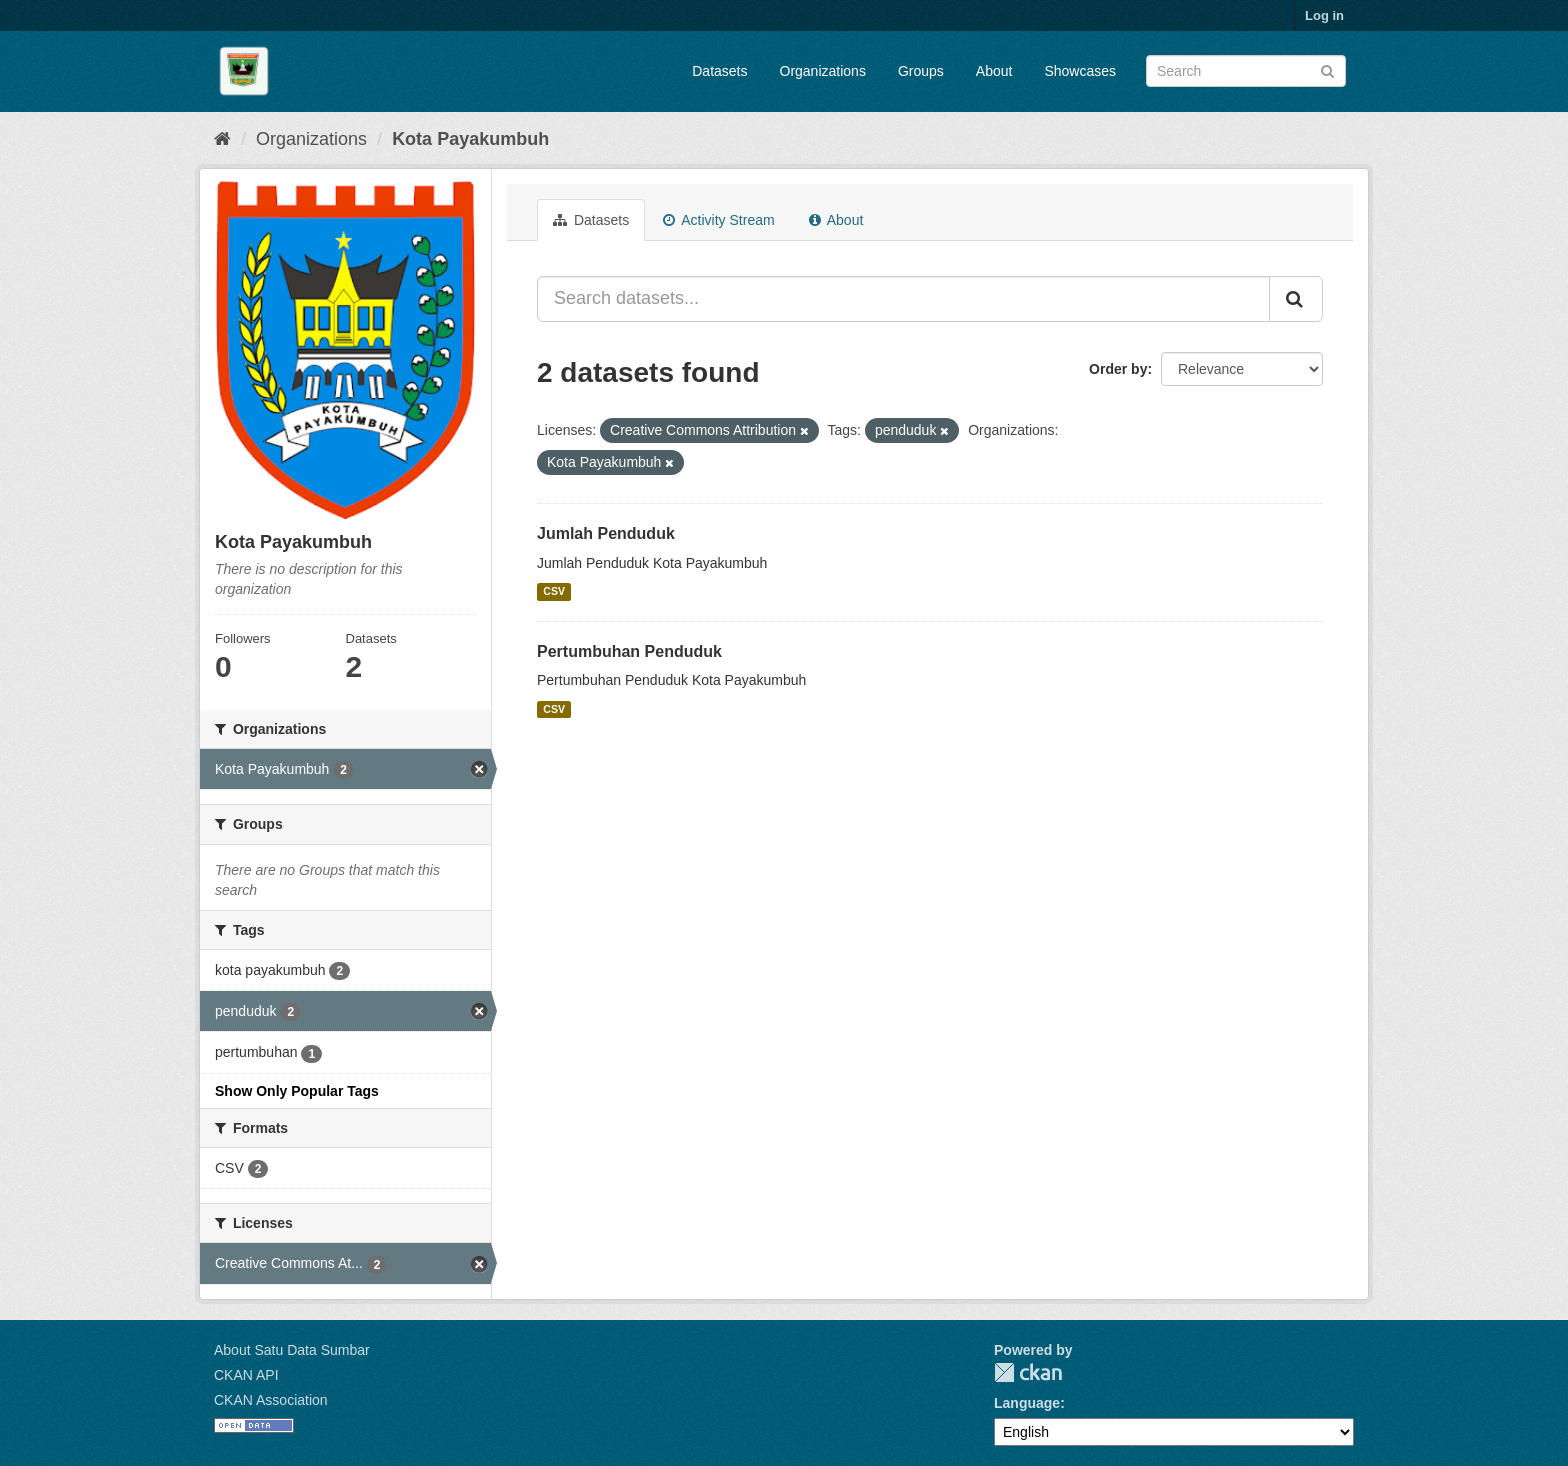  Describe the element at coordinates (1324, 15) in the screenshot. I see `Log in` at that location.